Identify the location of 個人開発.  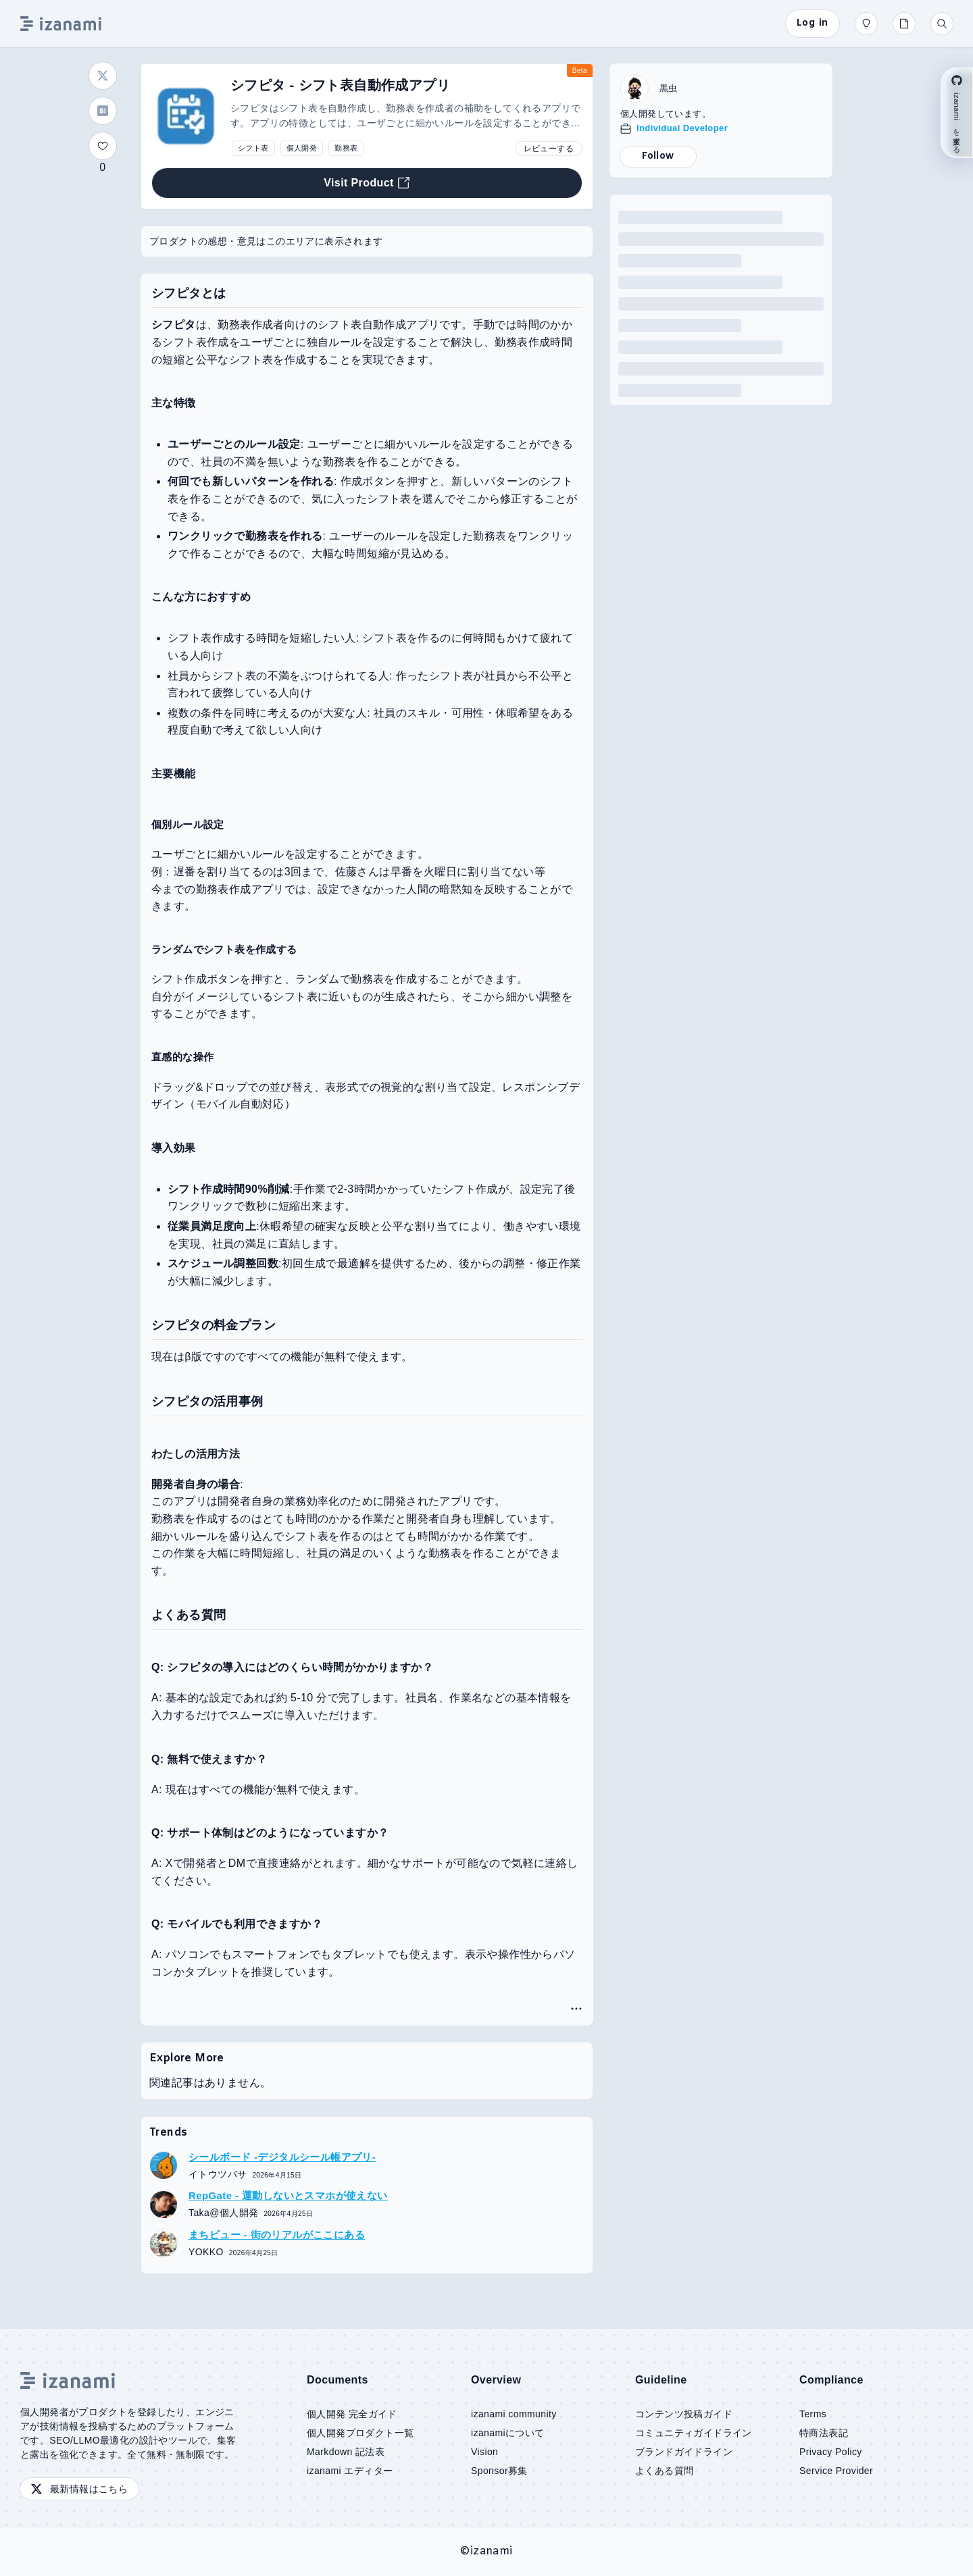
(302, 148).